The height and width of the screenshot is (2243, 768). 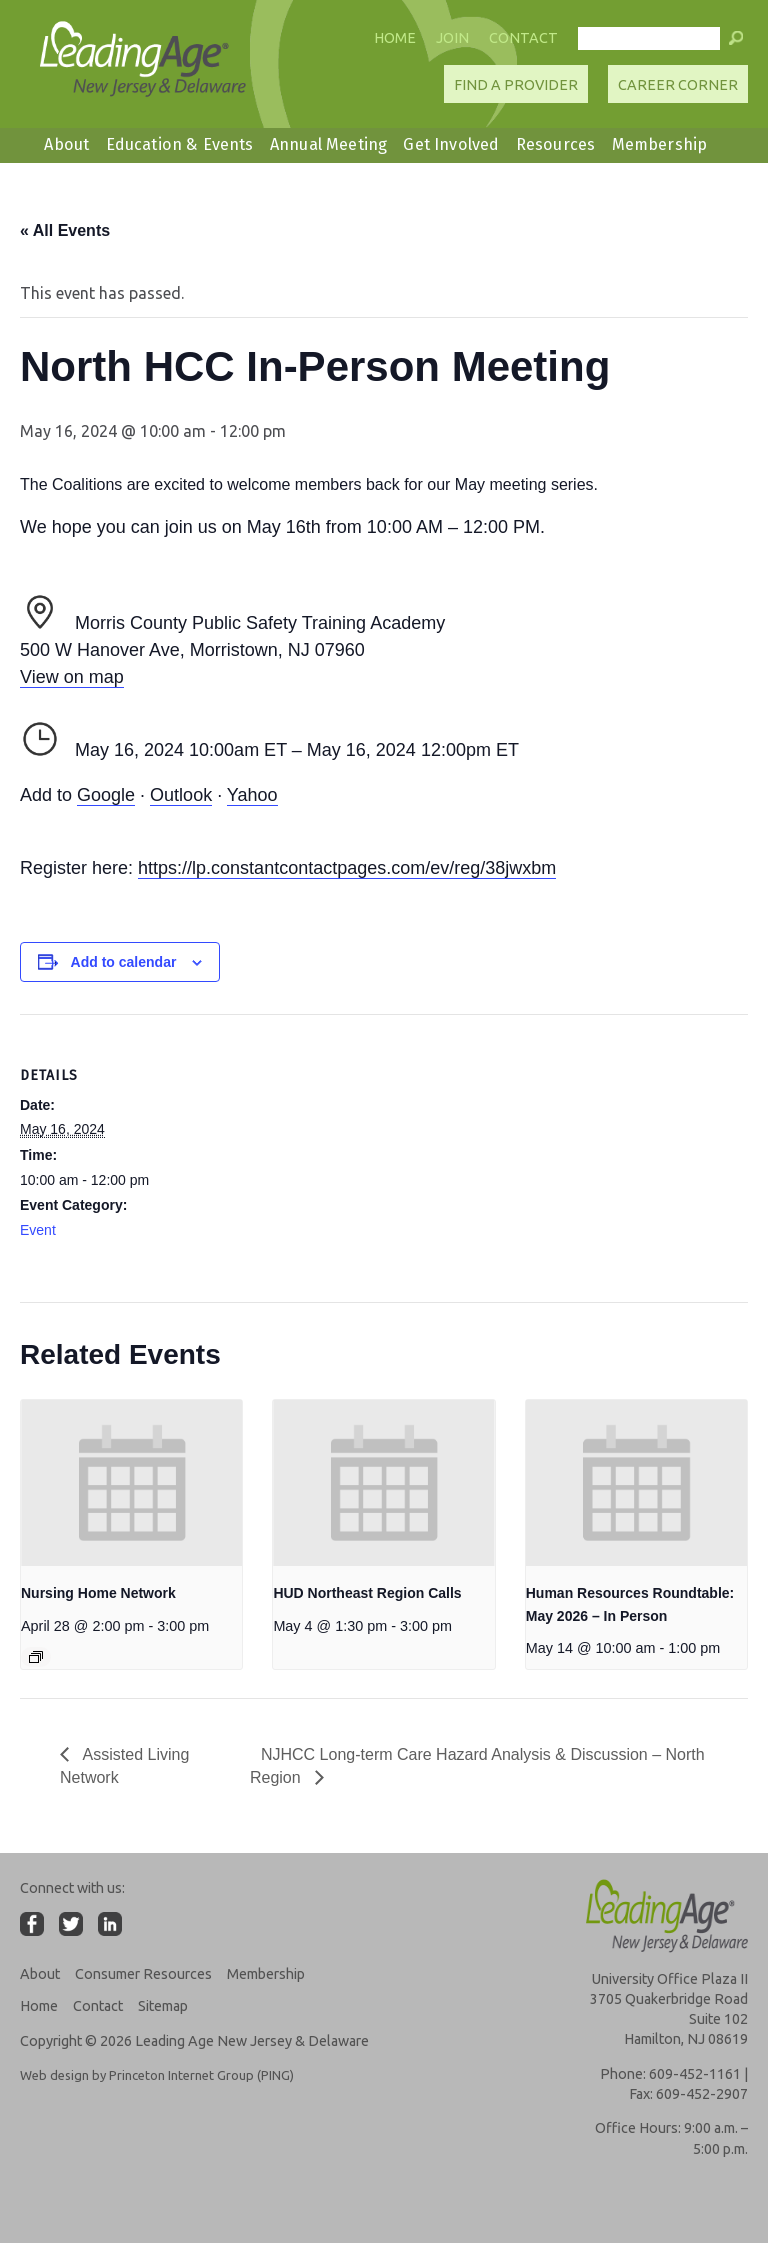 I want to click on Sitemap, so click(x=163, y=2006).